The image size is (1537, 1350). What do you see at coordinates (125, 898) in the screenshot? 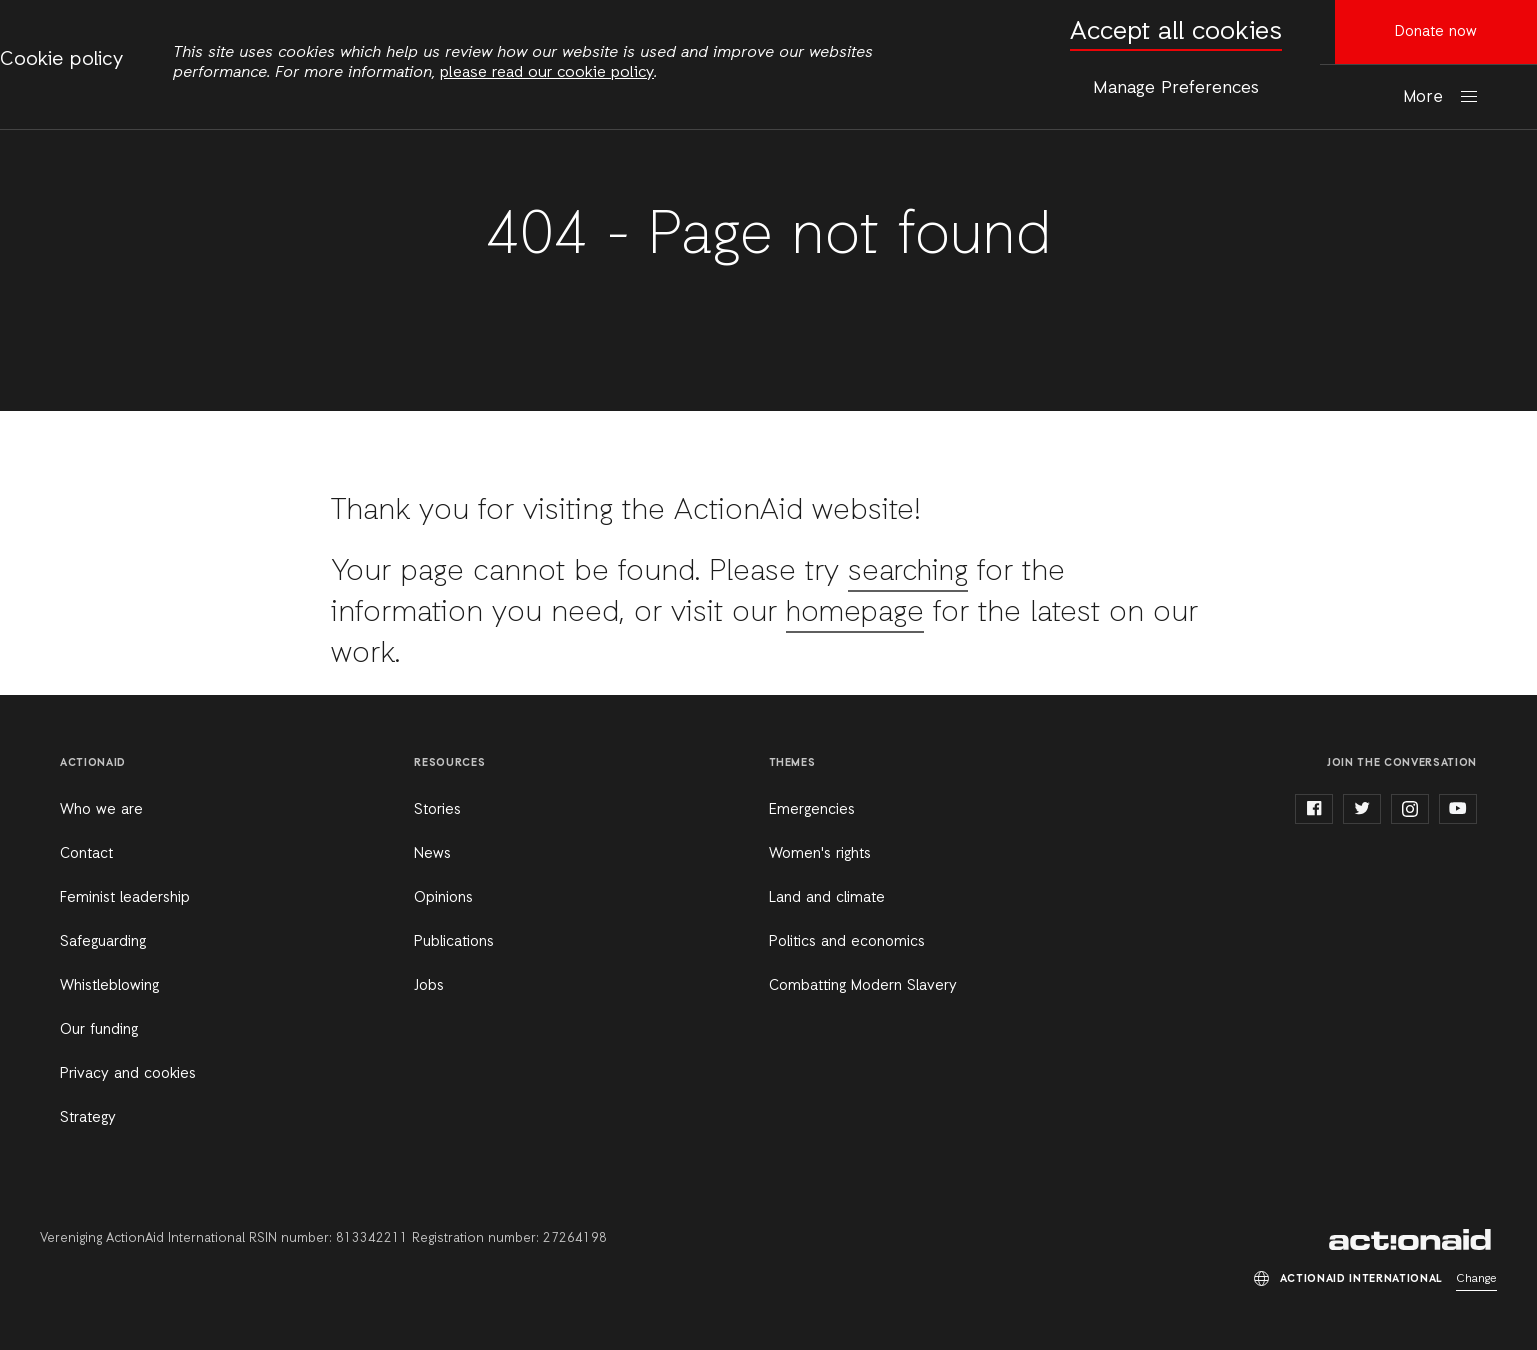
I see `Feminist leadership` at bounding box center [125, 898].